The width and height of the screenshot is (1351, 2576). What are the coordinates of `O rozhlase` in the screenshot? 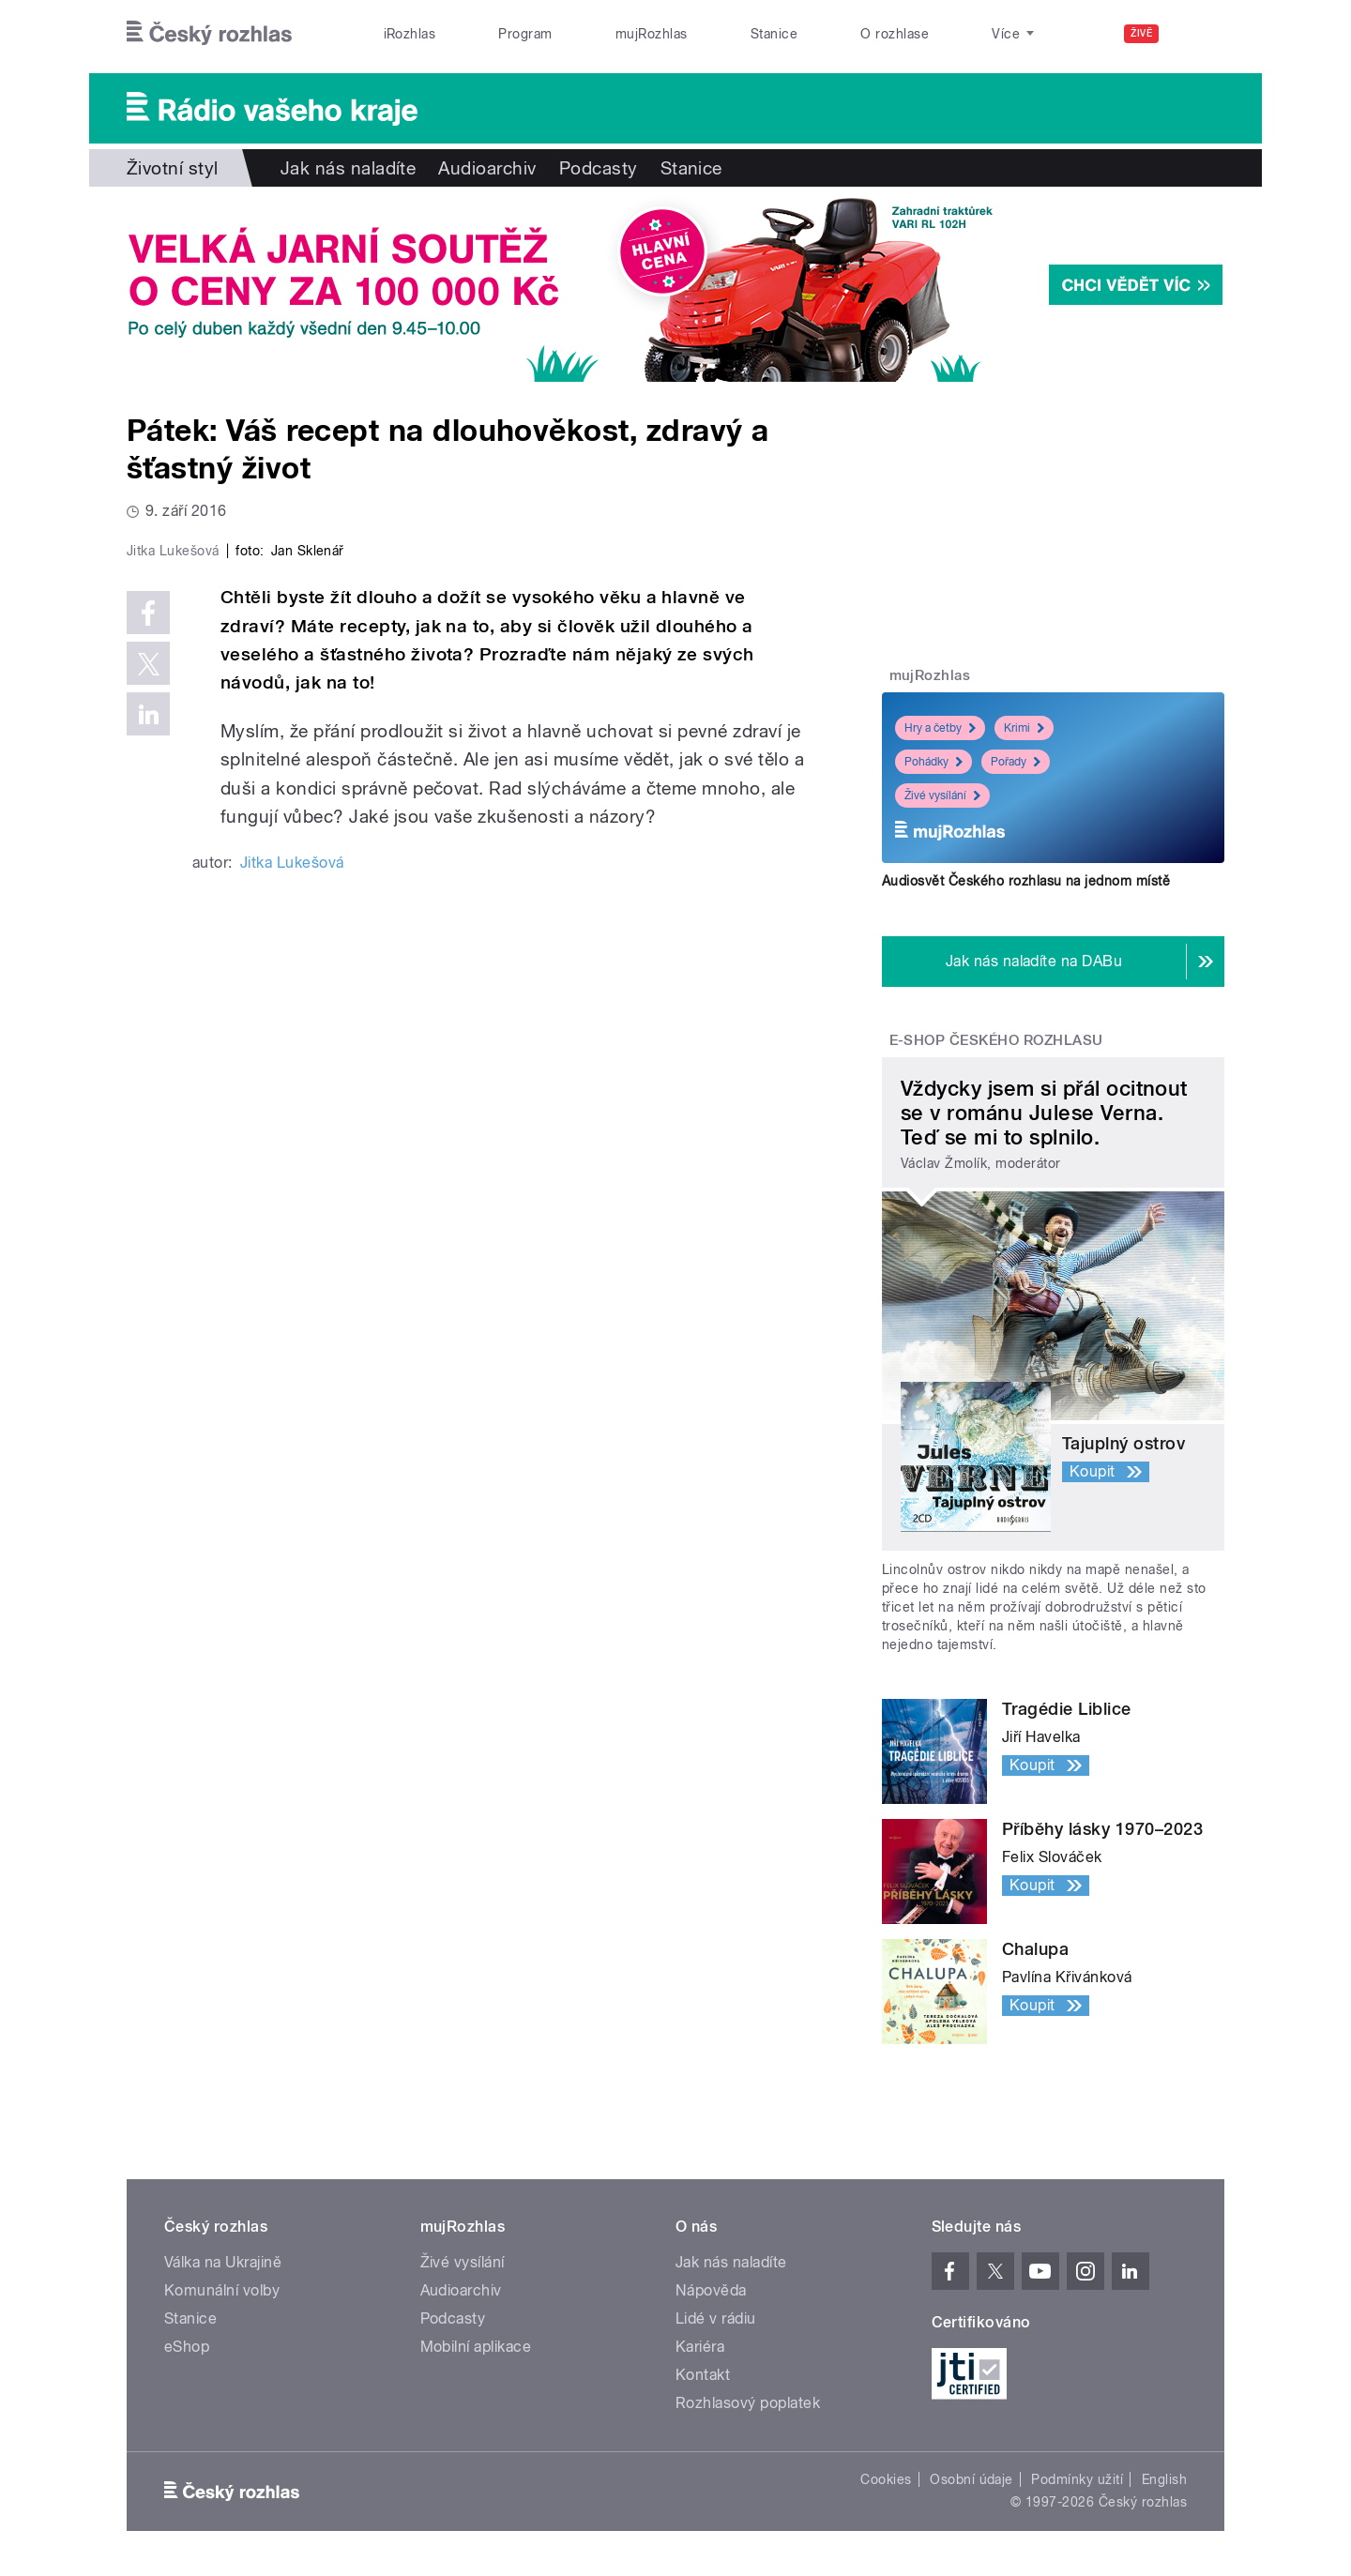 It's located at (894, 33).